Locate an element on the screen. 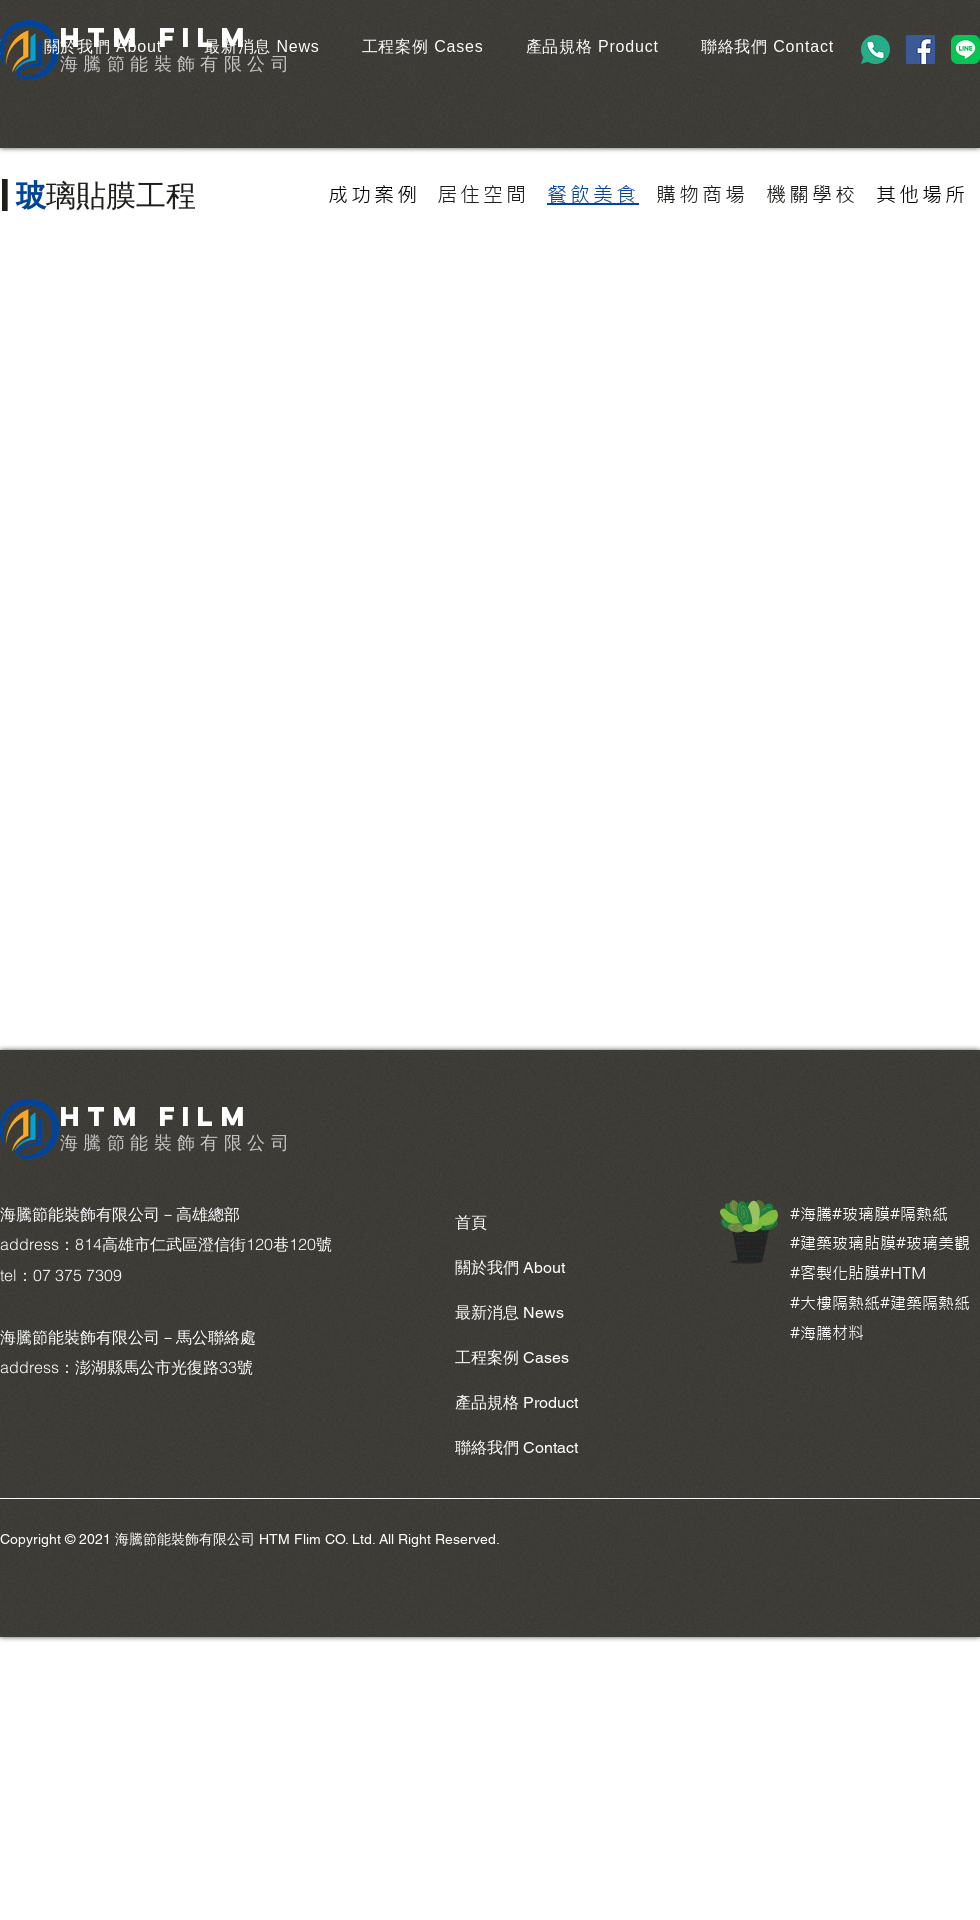 Image resolution: width=980 pixels, height=1920 pixels. [購物商場] is located at coordinates (702, 194).